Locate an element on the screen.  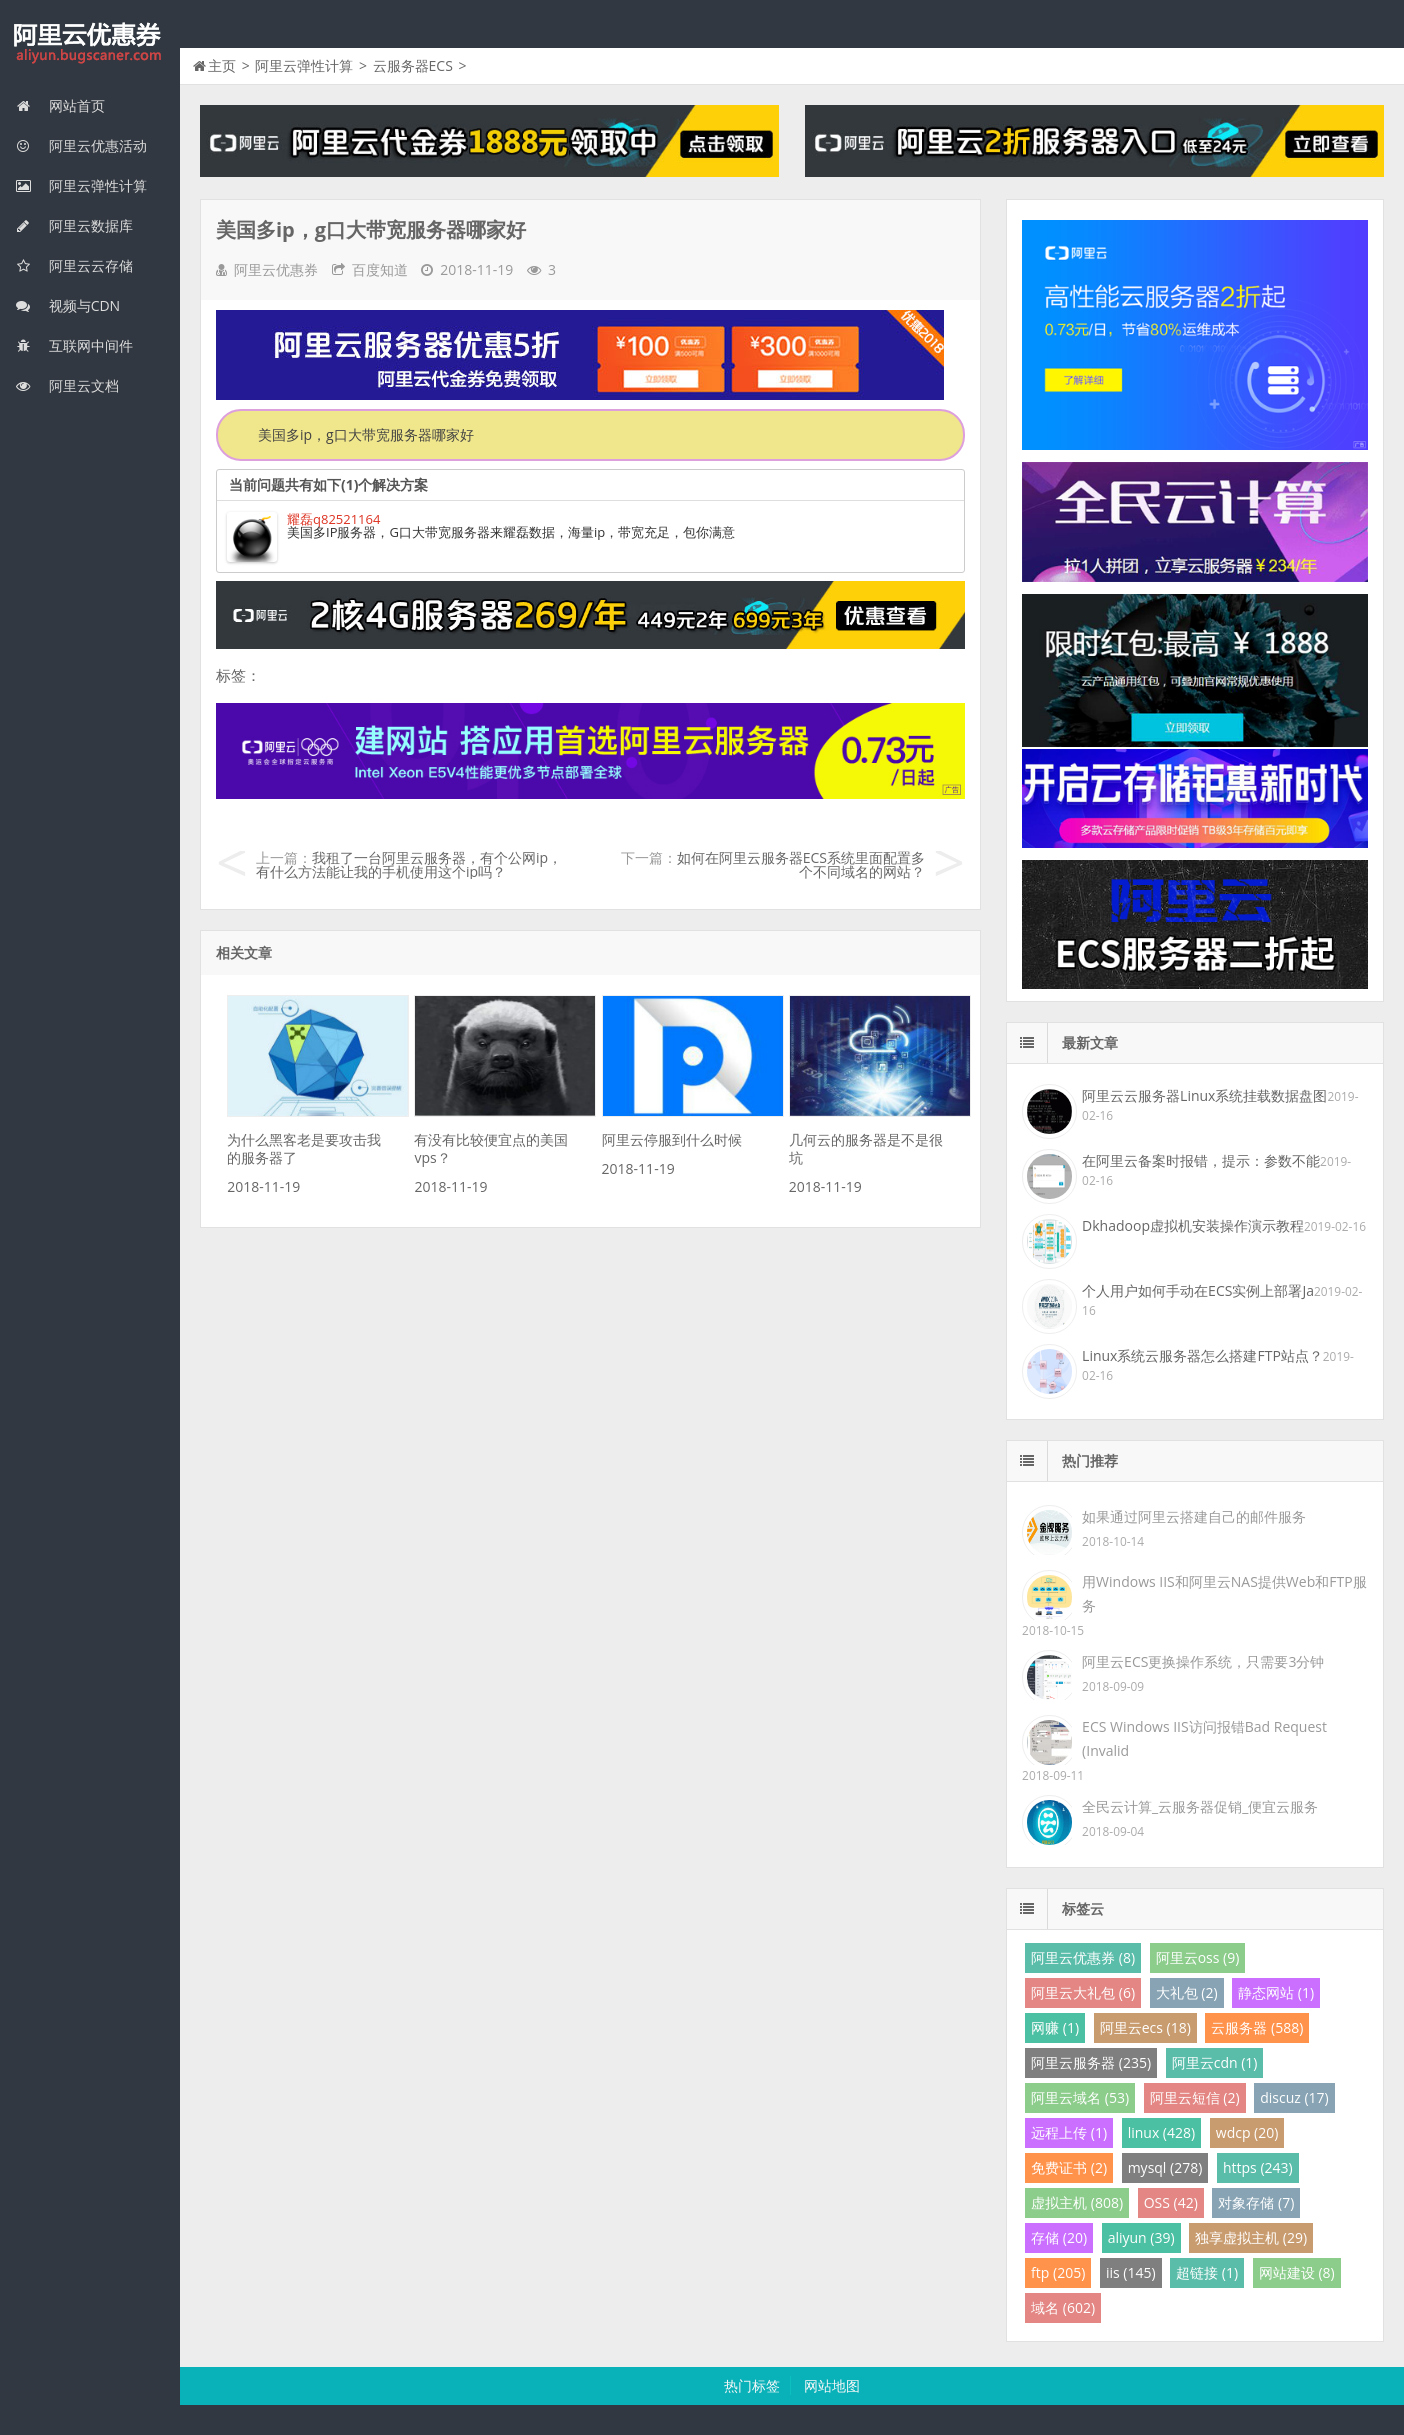
阿里云域名 (53) is located at coordinates (1080, 2097).